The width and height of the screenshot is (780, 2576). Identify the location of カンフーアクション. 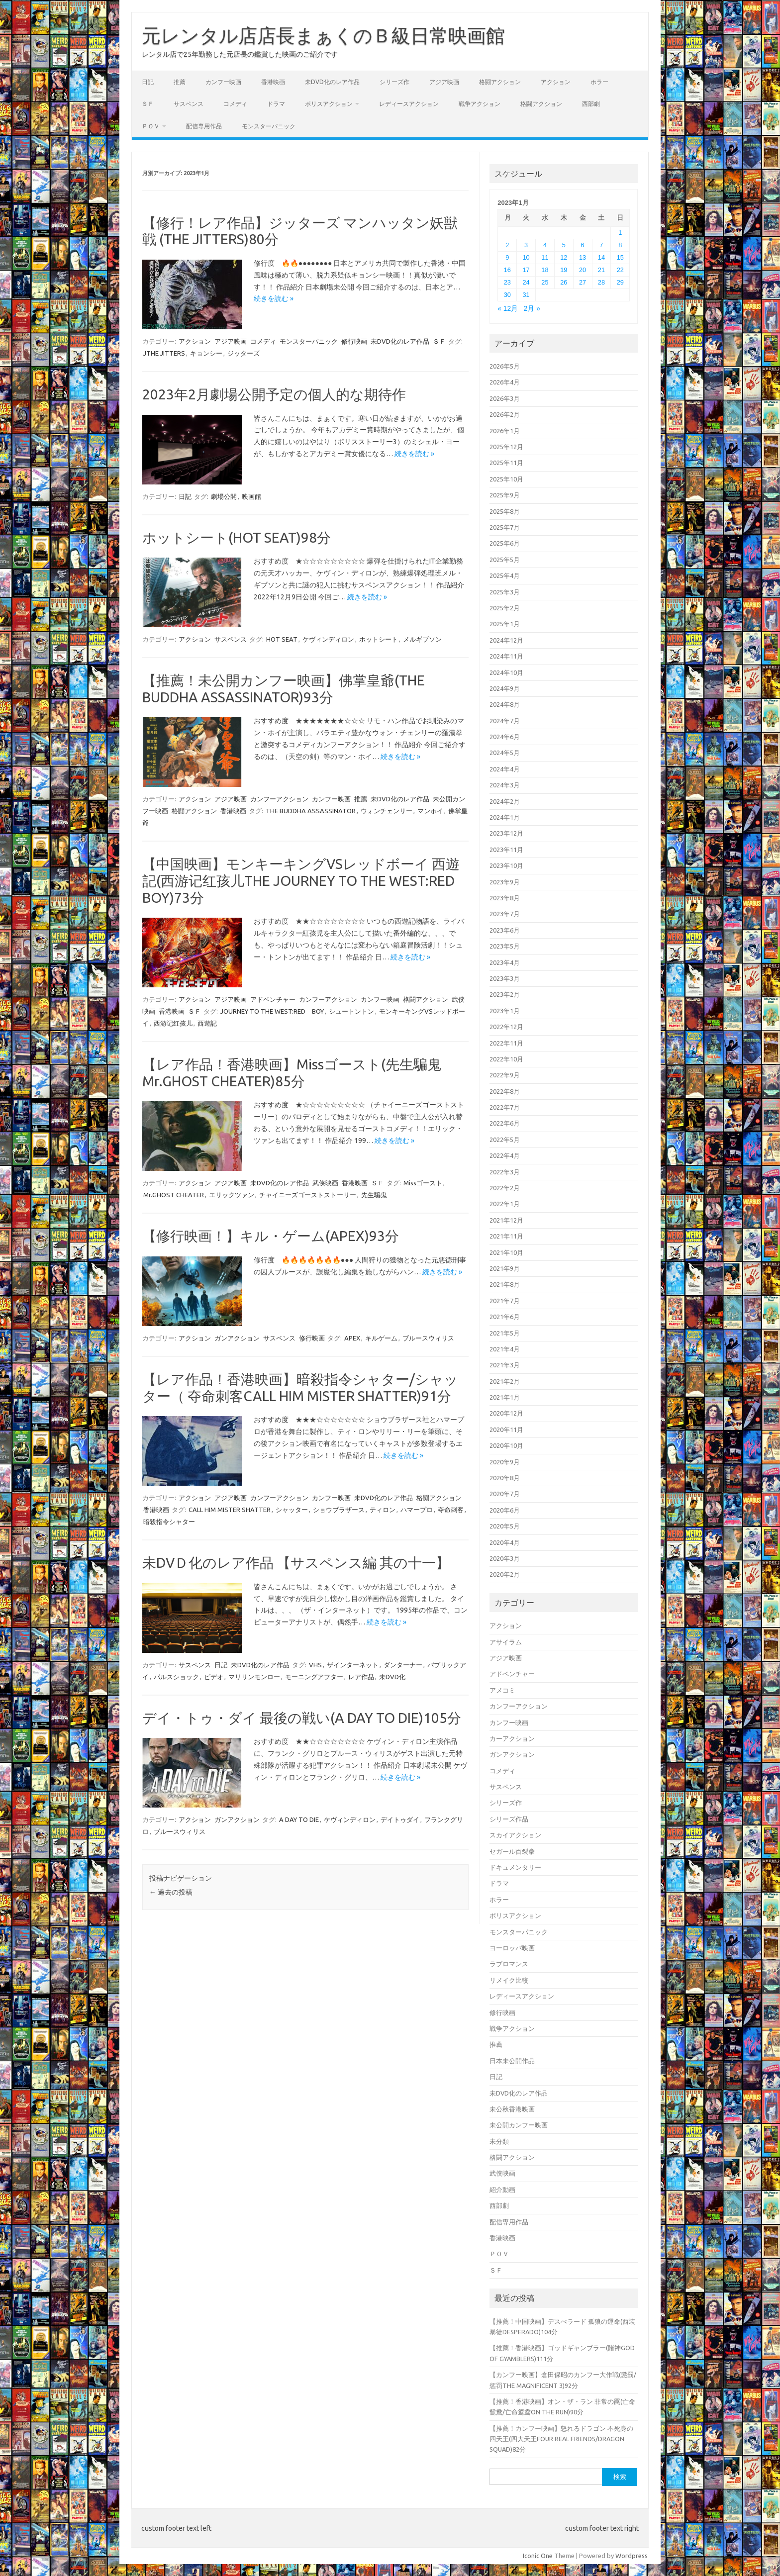
(279, 798).